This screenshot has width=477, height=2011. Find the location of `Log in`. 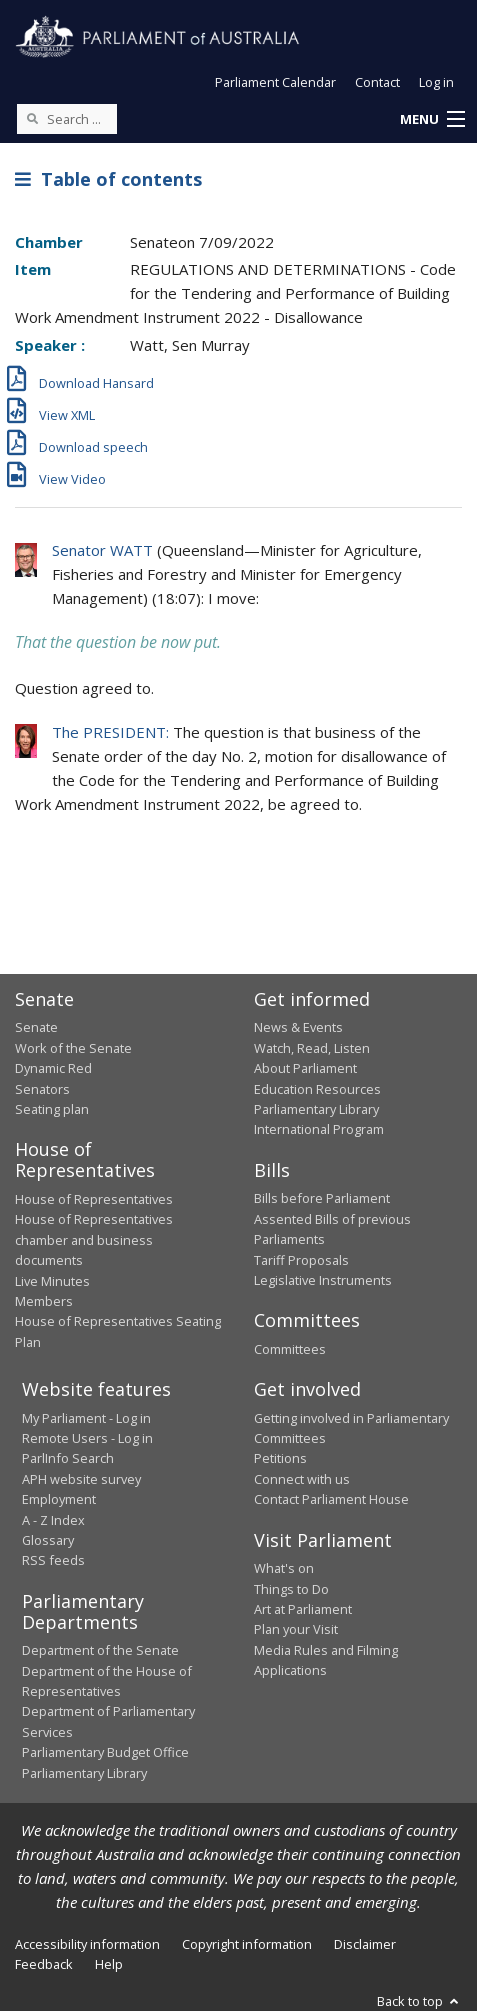

Log in is located at coordinates (436, 82).